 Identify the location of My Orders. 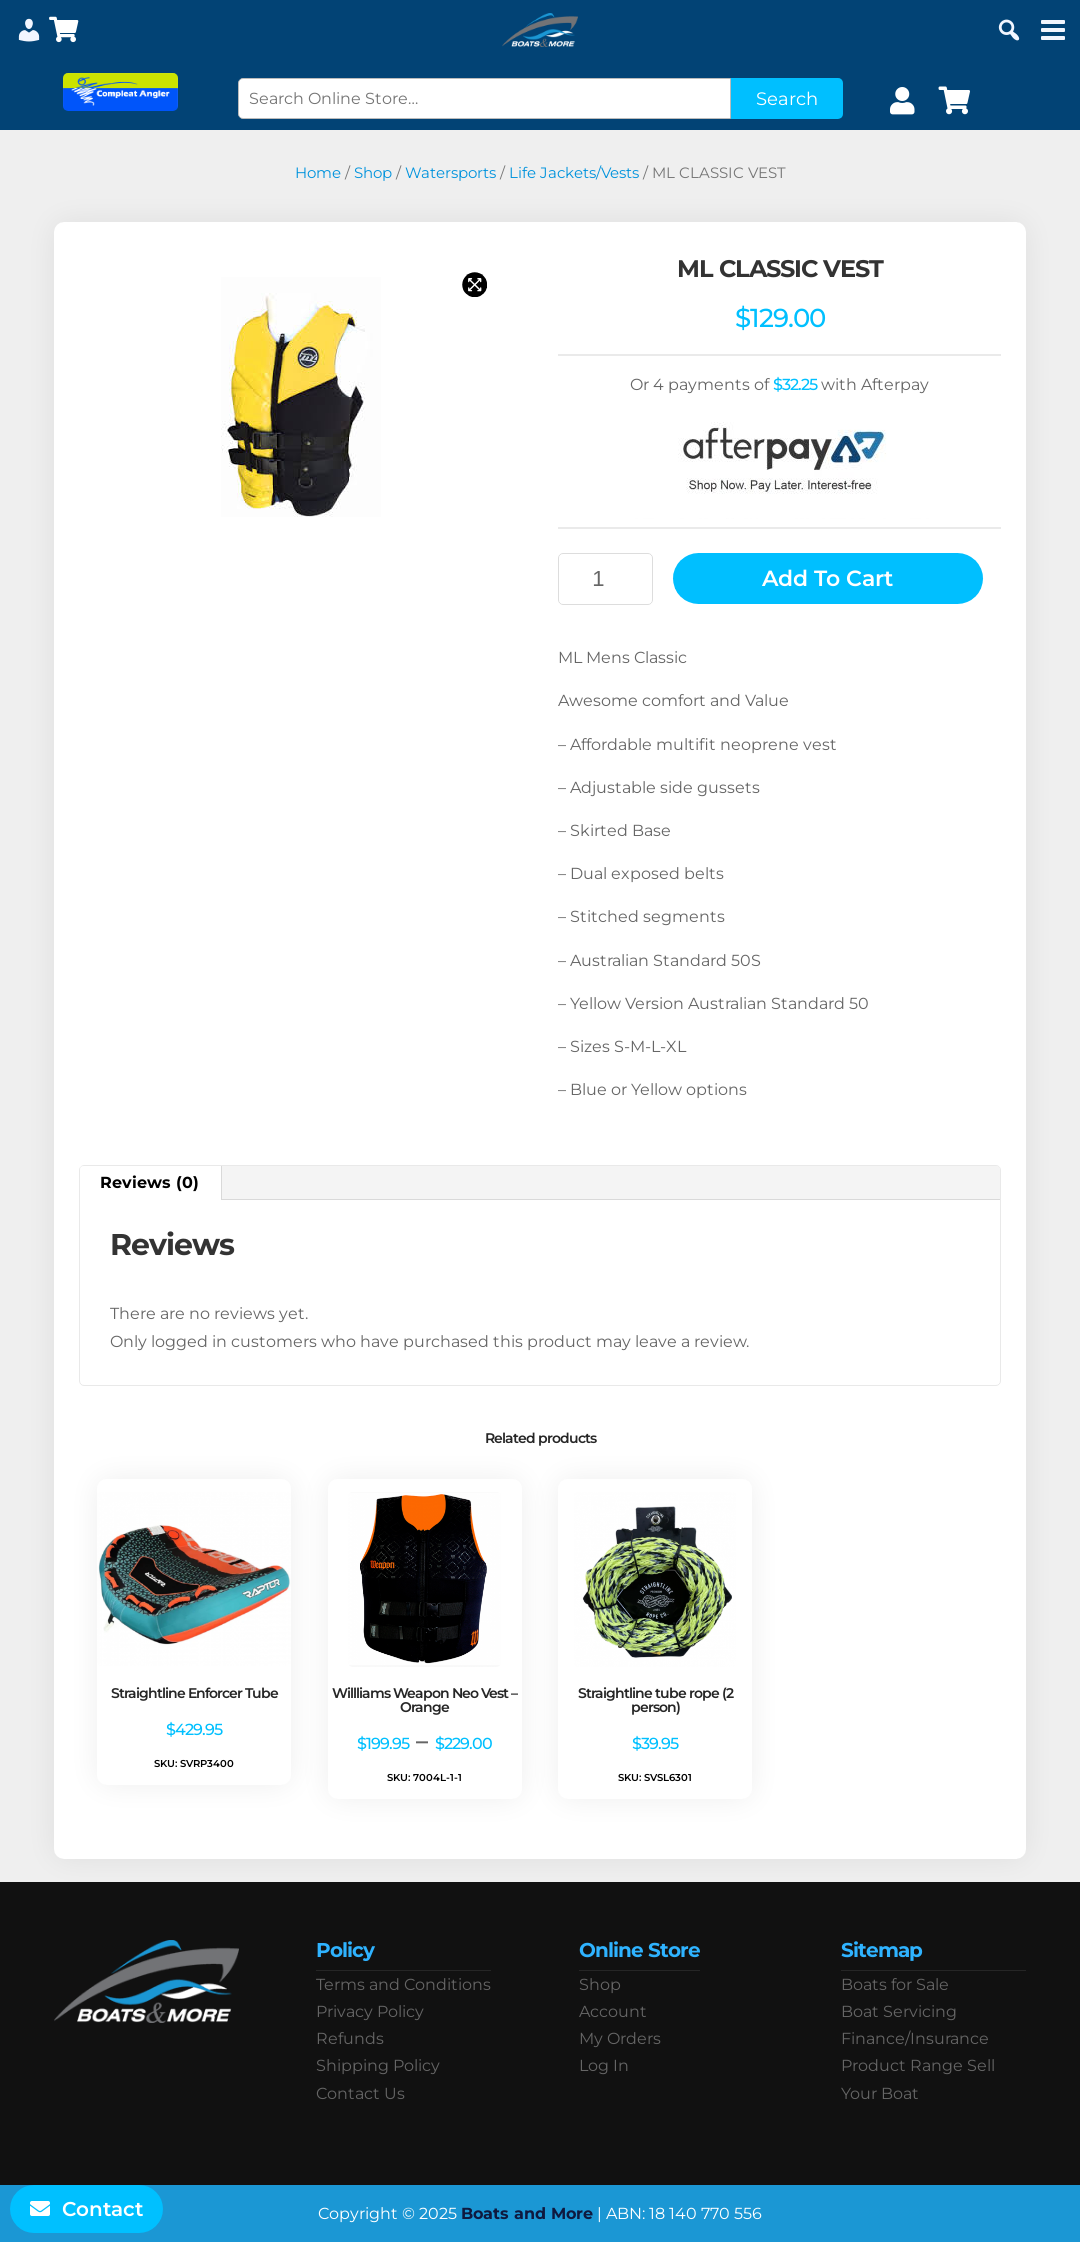
(620, 2038).